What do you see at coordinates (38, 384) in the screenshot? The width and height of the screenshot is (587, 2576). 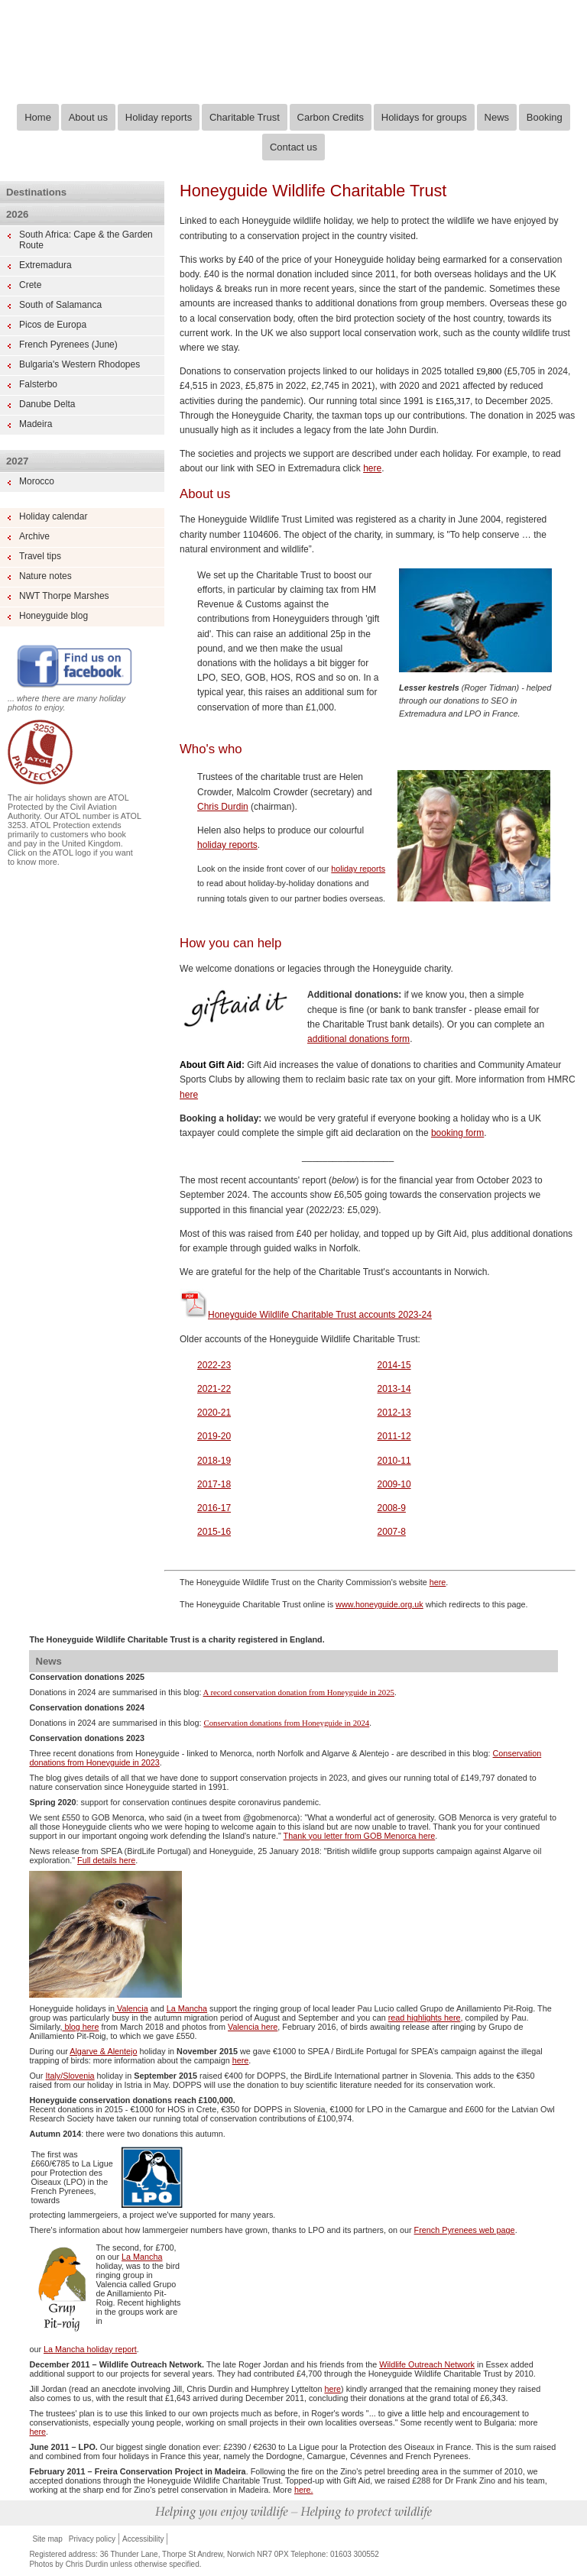 I see `Falsterbo` at bounding box center [38, 384].